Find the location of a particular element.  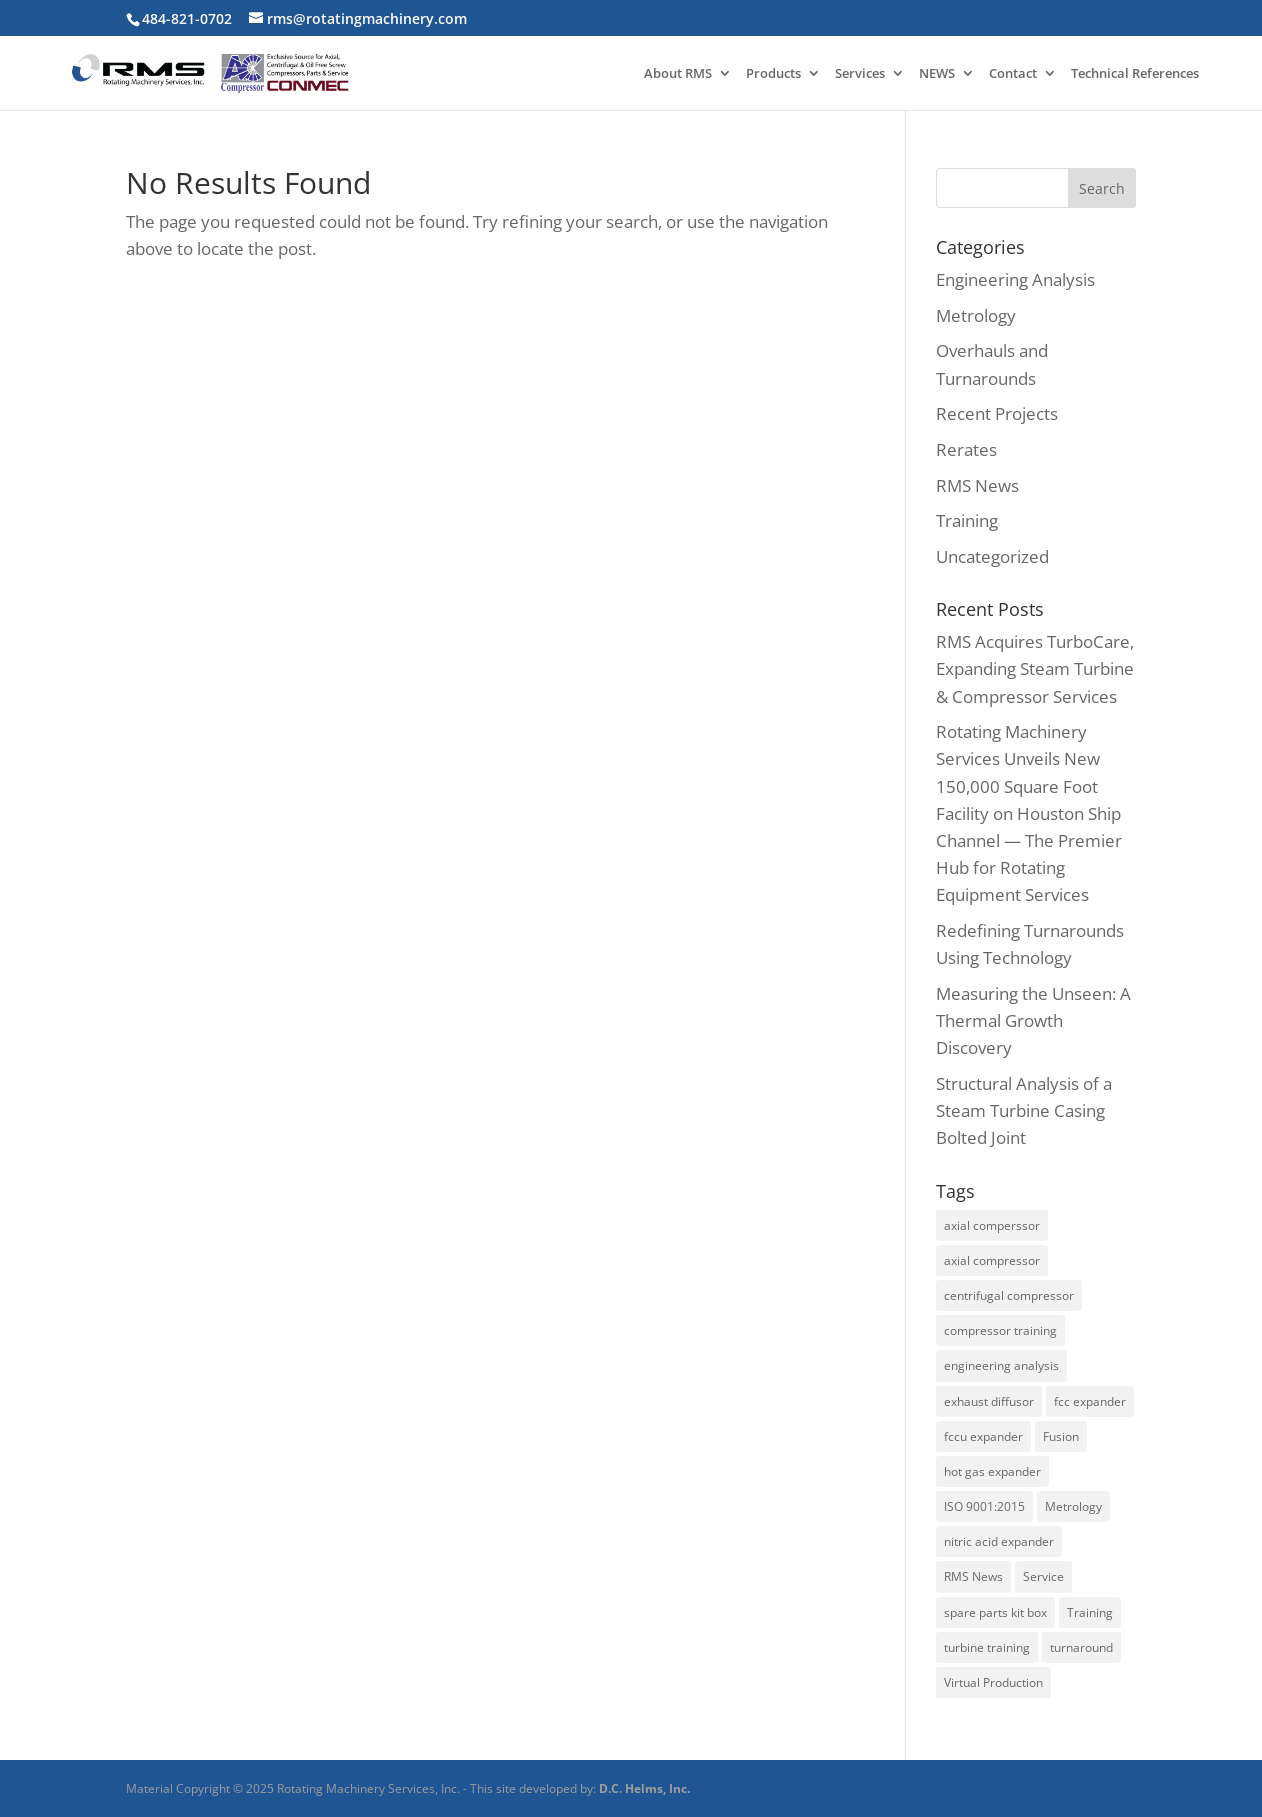

Virtual Production [Virtual Production (1 item)] is located at coordinates (993, 1682).